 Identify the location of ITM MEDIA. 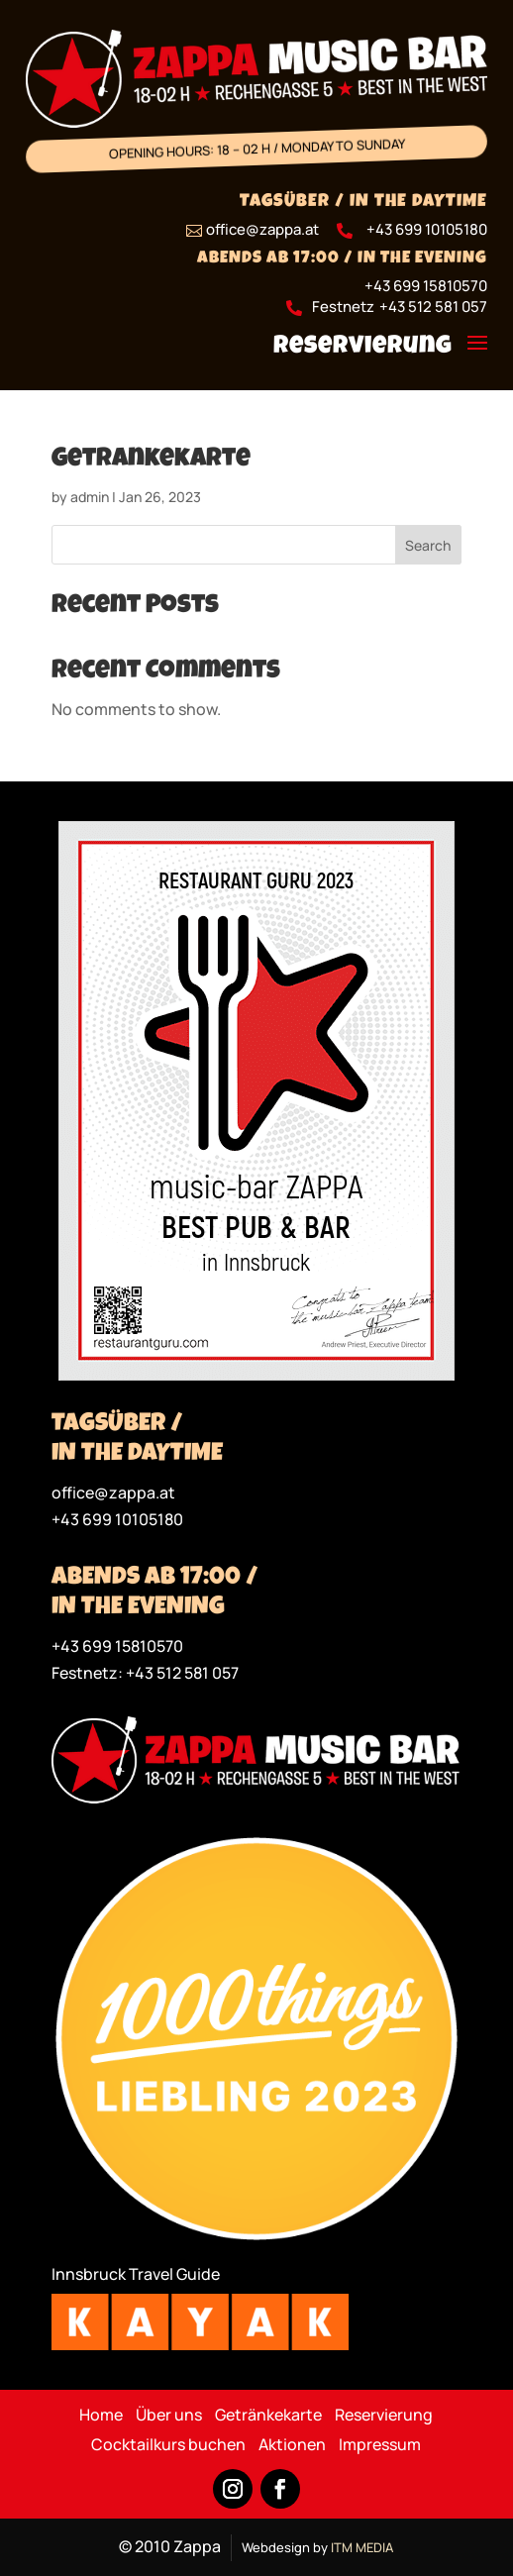
(362, 2547).